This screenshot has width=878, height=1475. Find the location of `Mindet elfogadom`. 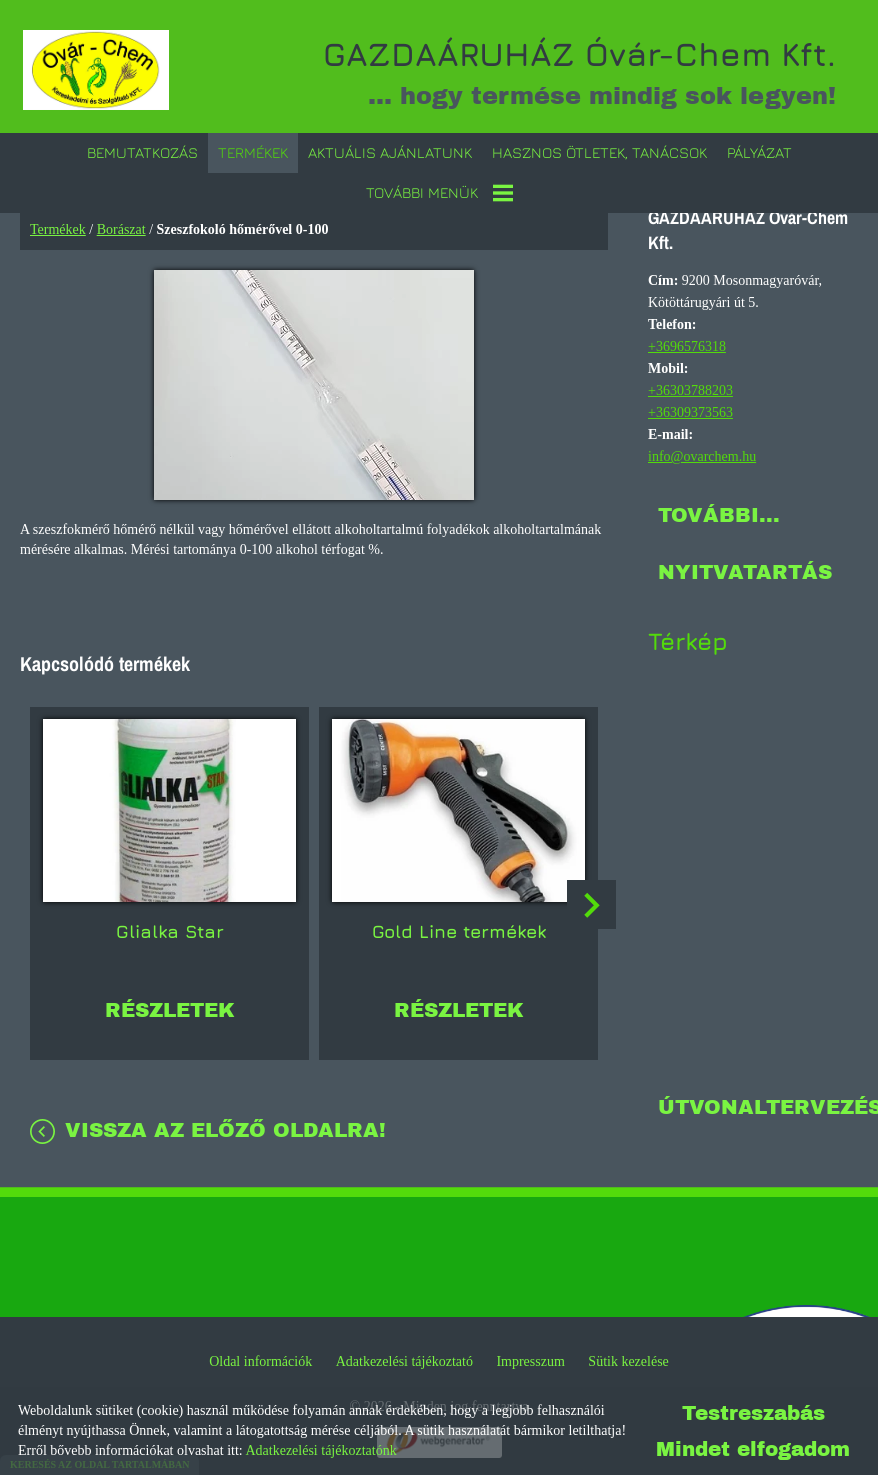

Mindet elfogadom is located at coordinates (753, 1449).